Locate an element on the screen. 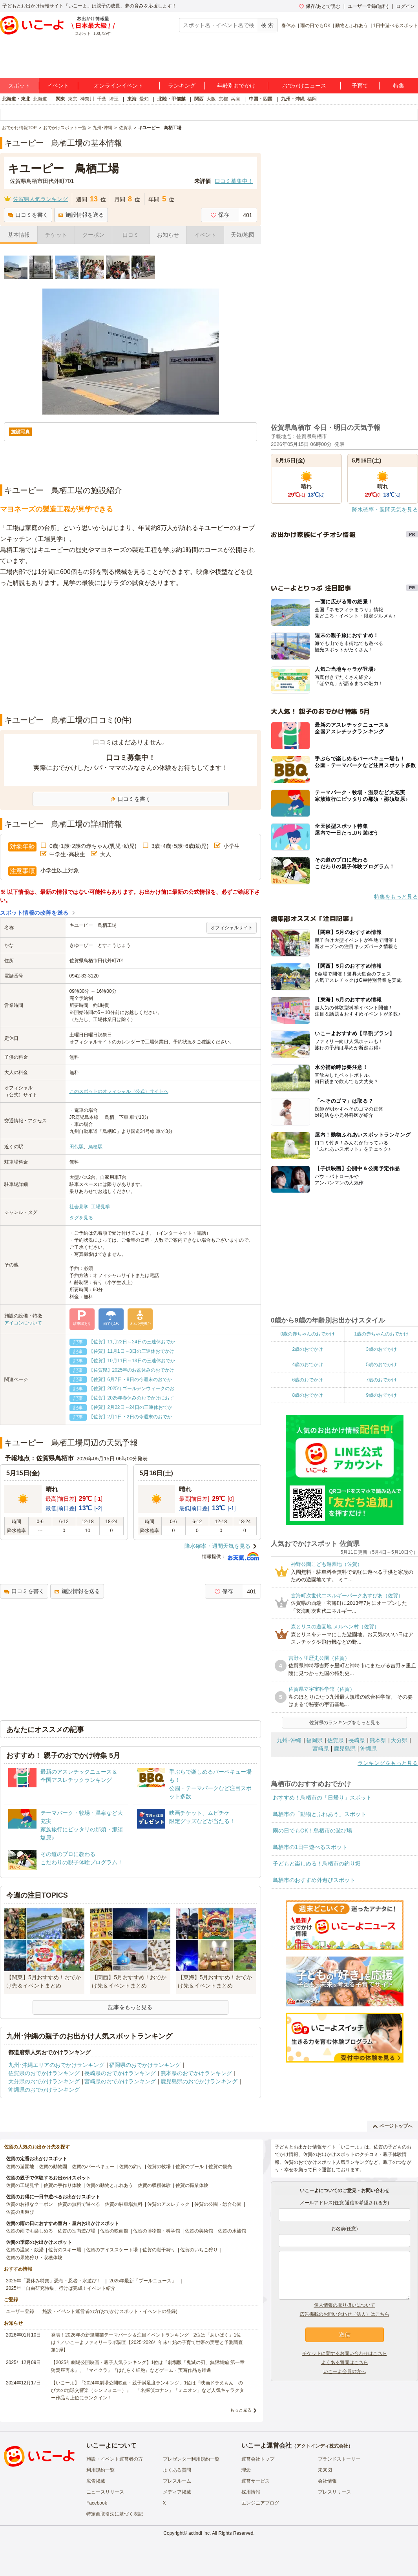  降水確率・週間天気を見る is located at coordinates (217, 1546).